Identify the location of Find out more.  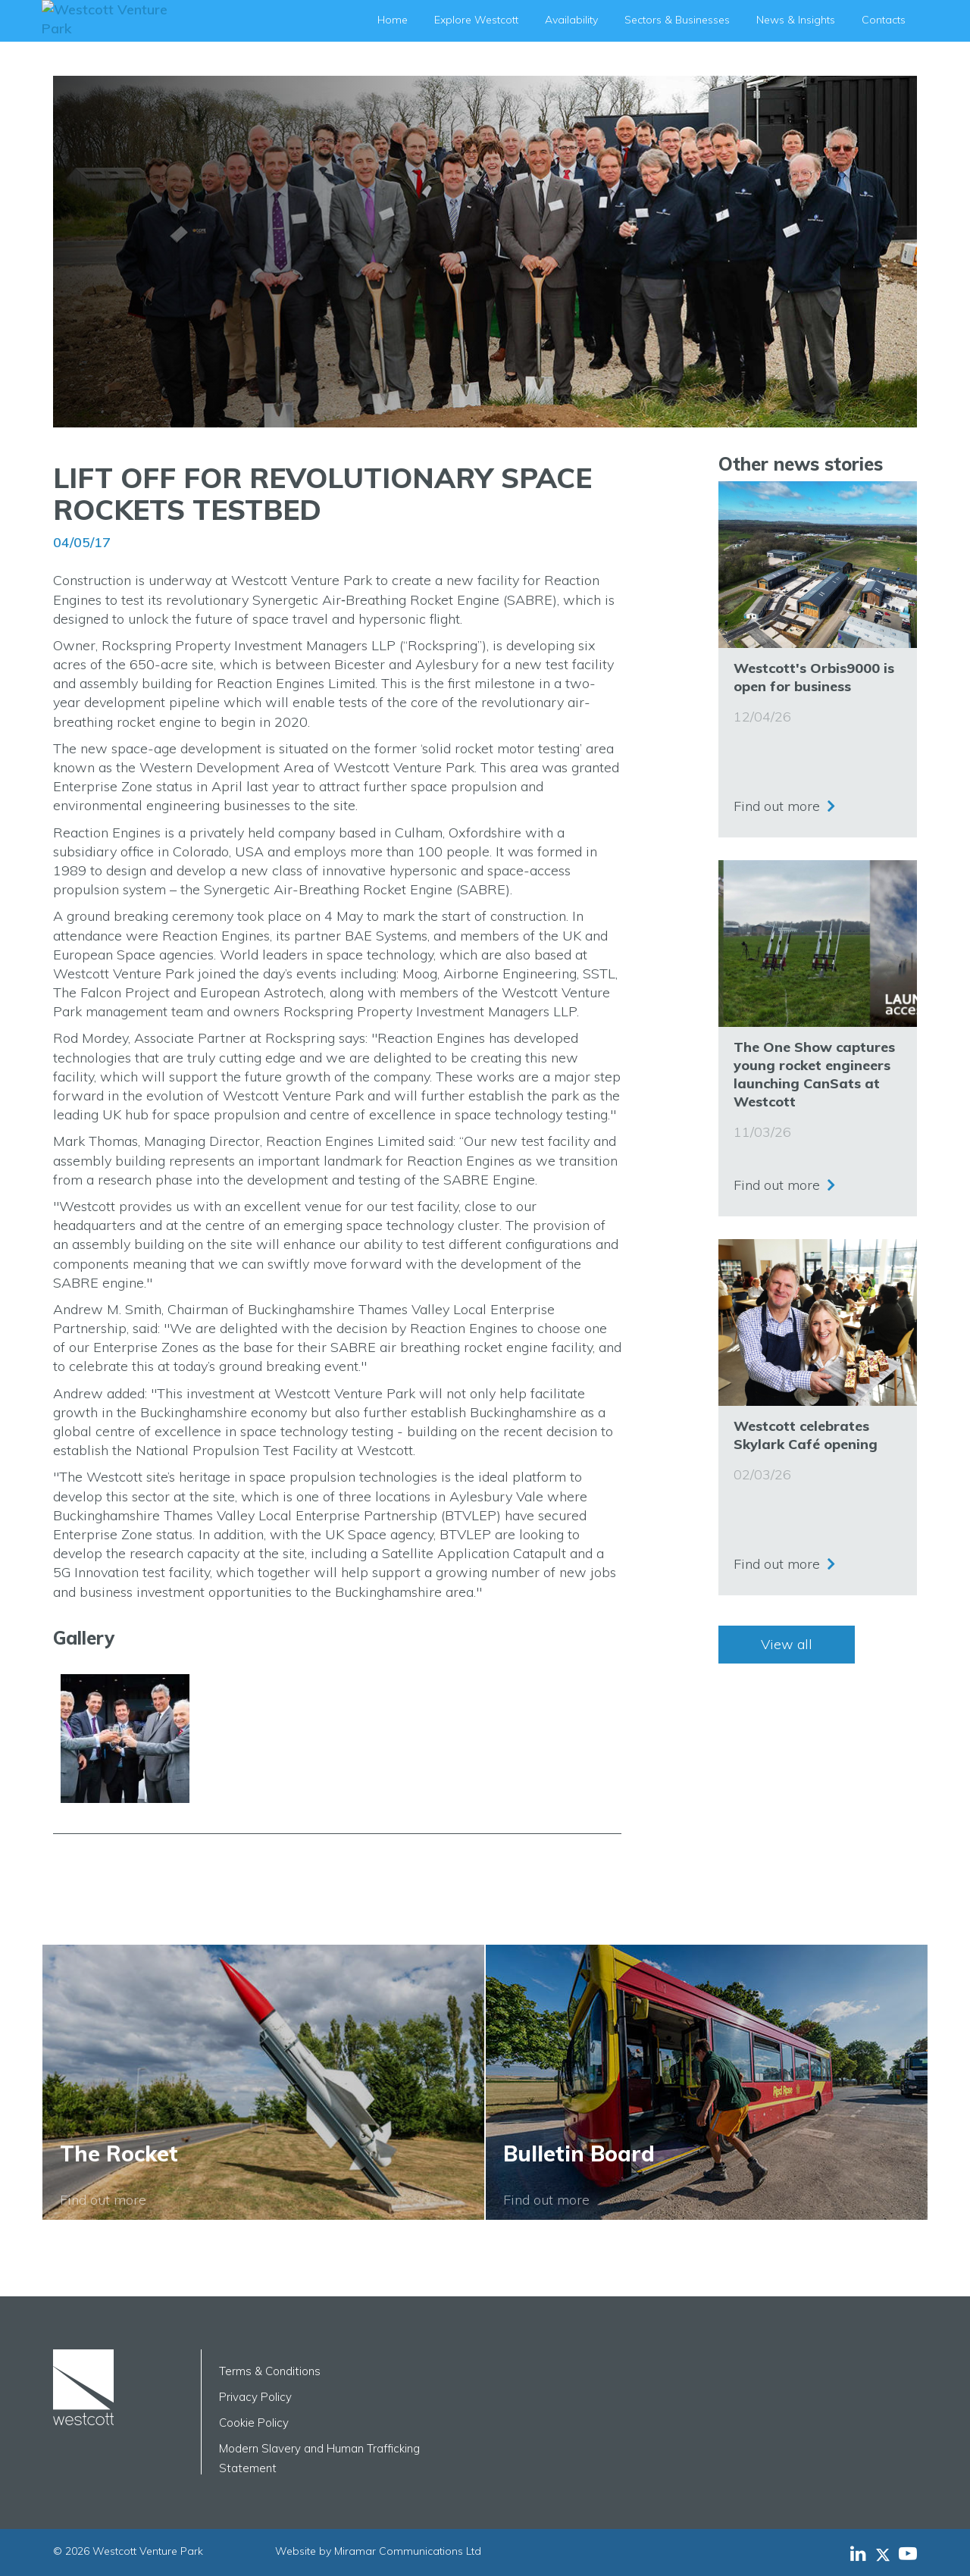
(777, 802).